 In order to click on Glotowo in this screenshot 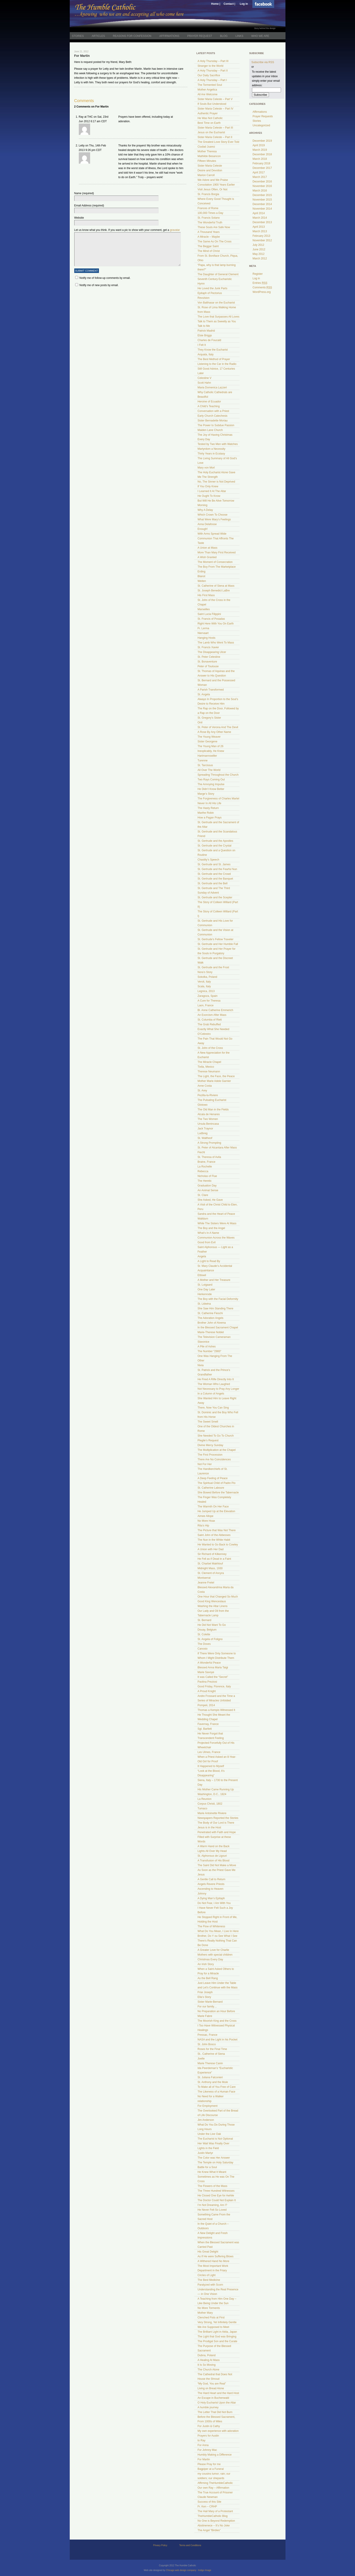, I will do `click(203, 1104)`.